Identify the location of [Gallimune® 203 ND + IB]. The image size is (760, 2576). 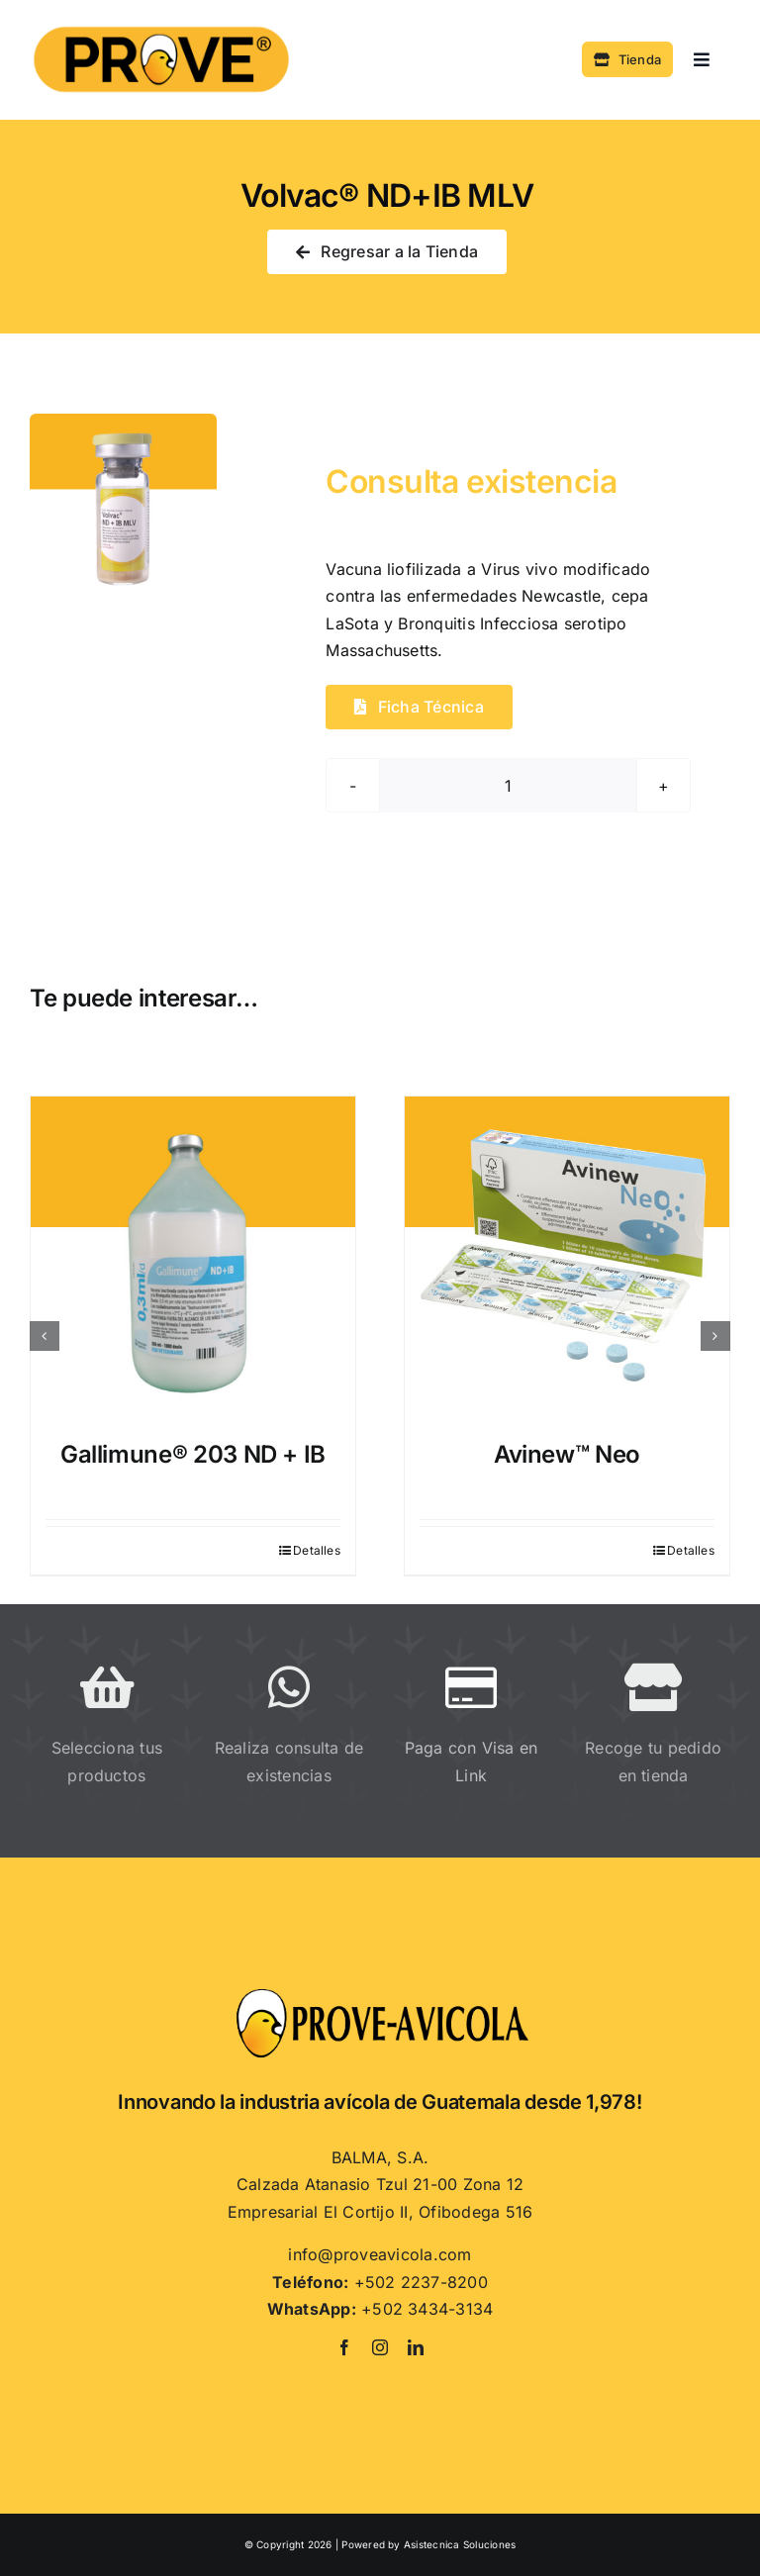
(193, 1259).